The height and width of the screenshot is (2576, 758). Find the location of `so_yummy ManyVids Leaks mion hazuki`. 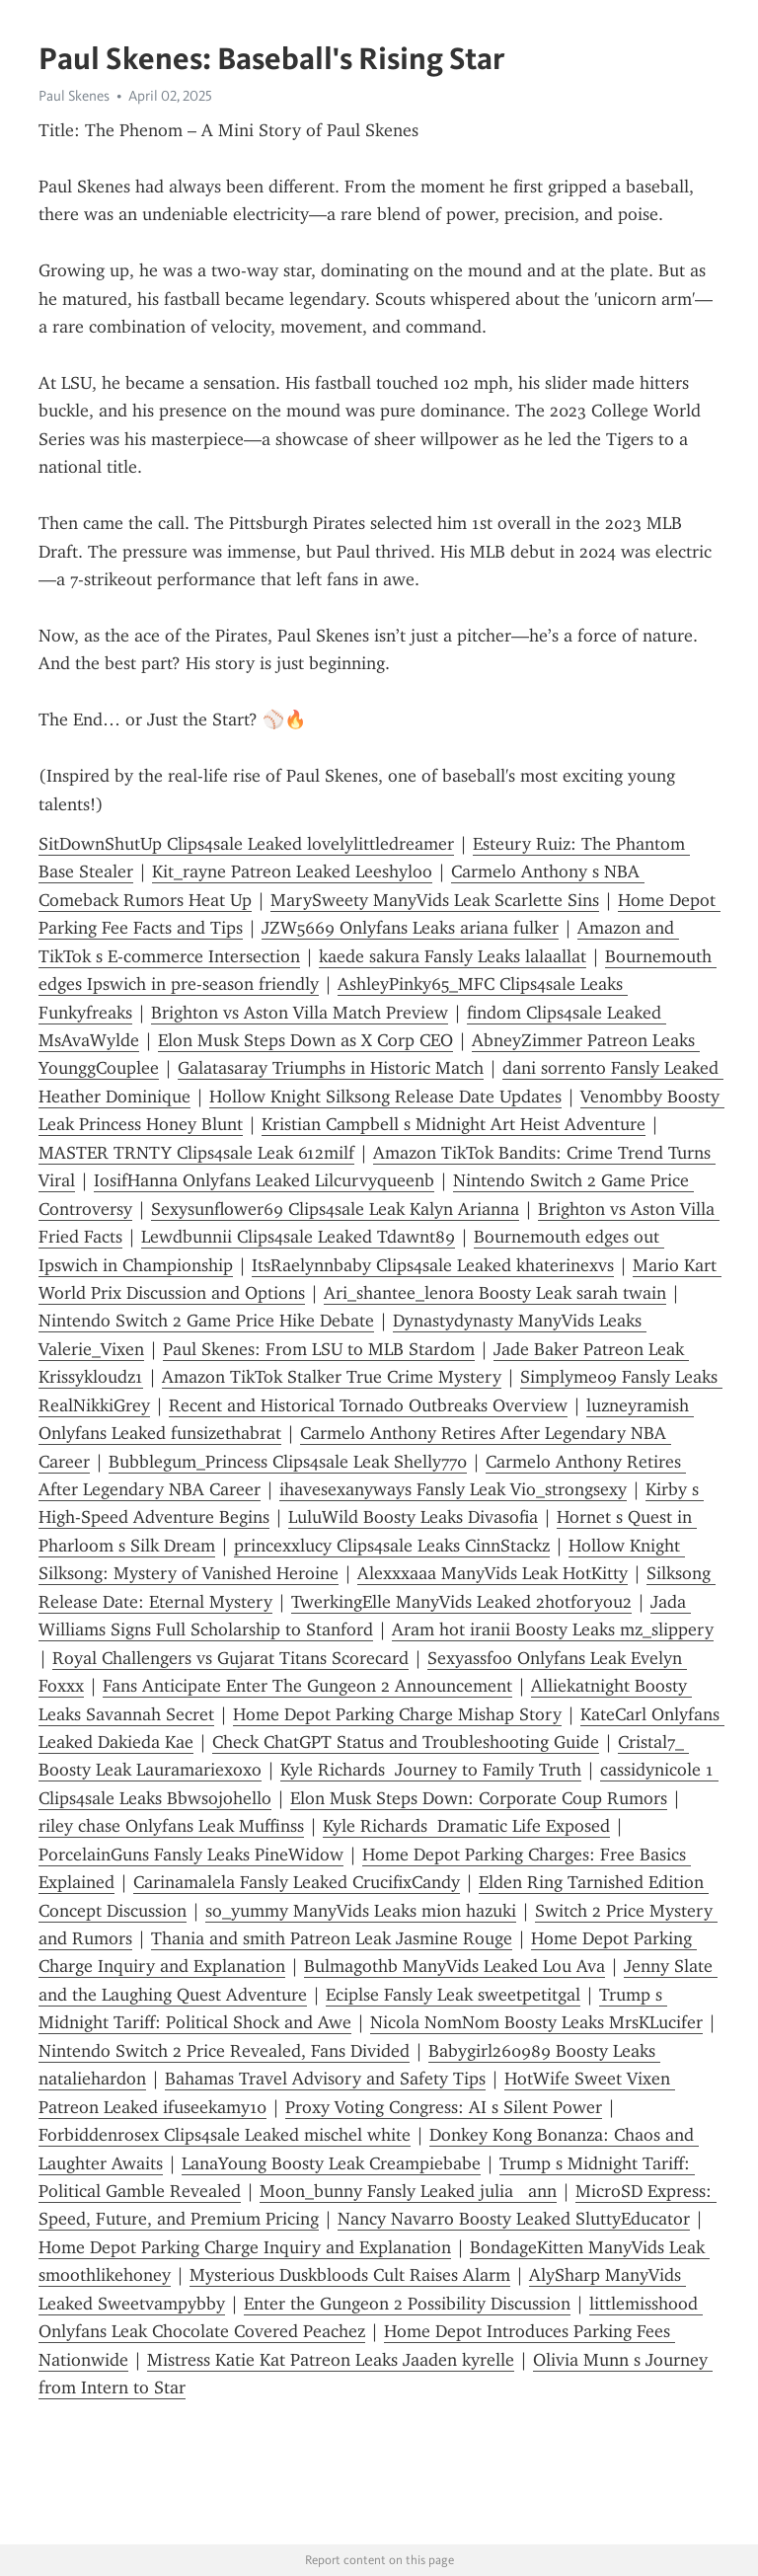

so_yummy ManyVids Leaks mion hazuki is located at coordinates (360, 1911).